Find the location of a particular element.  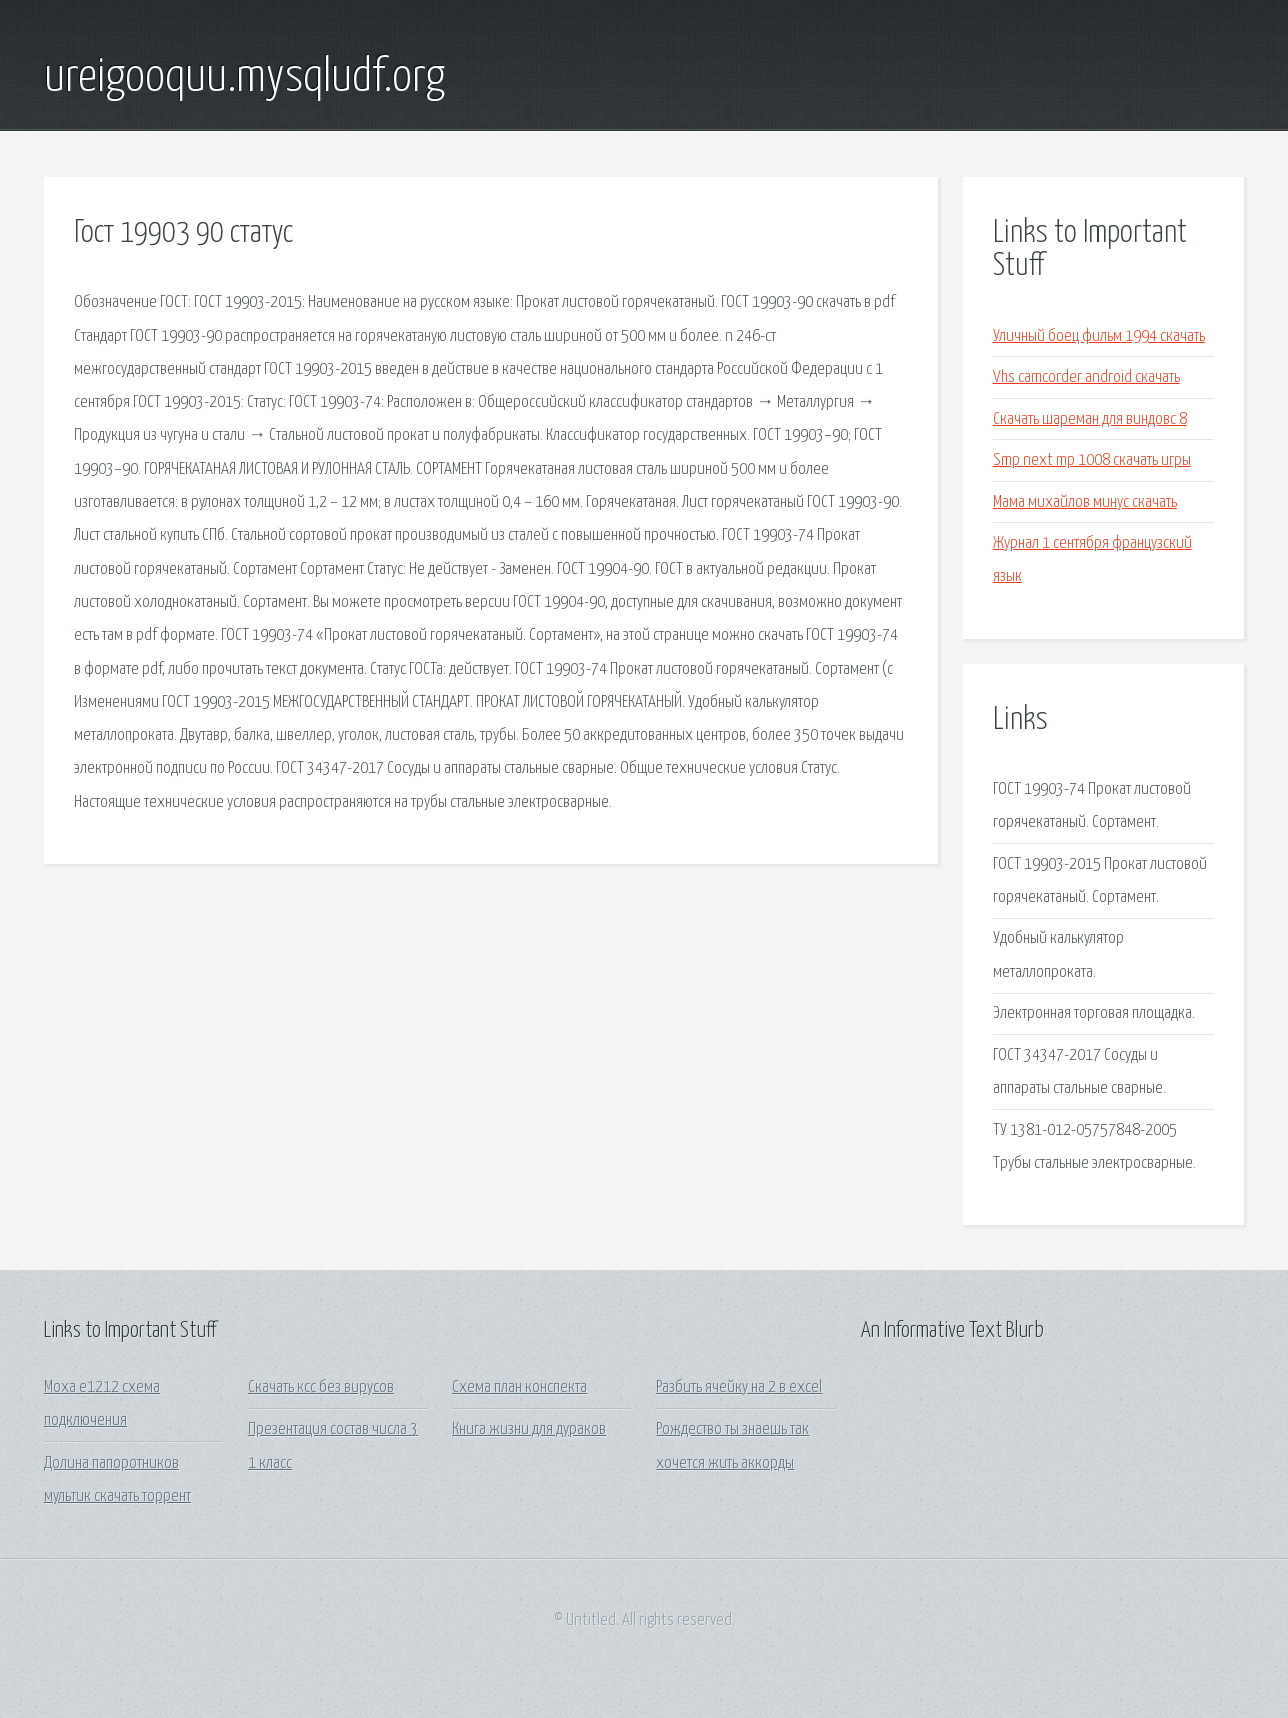

Скачать шареман для виндовс 8 is located at coordinates (1090, 419).